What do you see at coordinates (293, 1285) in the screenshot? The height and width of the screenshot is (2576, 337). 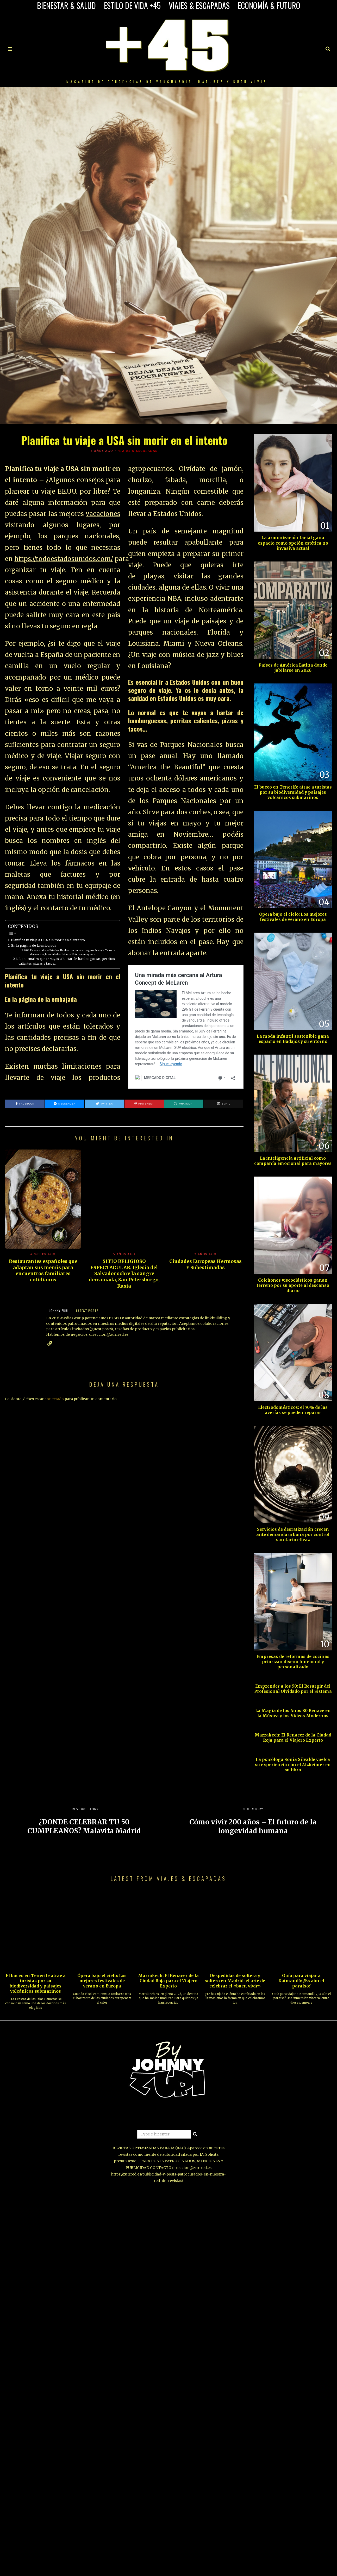 I see `Colchones viscoelásticos ganan terreno por su aporte al descanso diario` at bounding box center [293, 1285].